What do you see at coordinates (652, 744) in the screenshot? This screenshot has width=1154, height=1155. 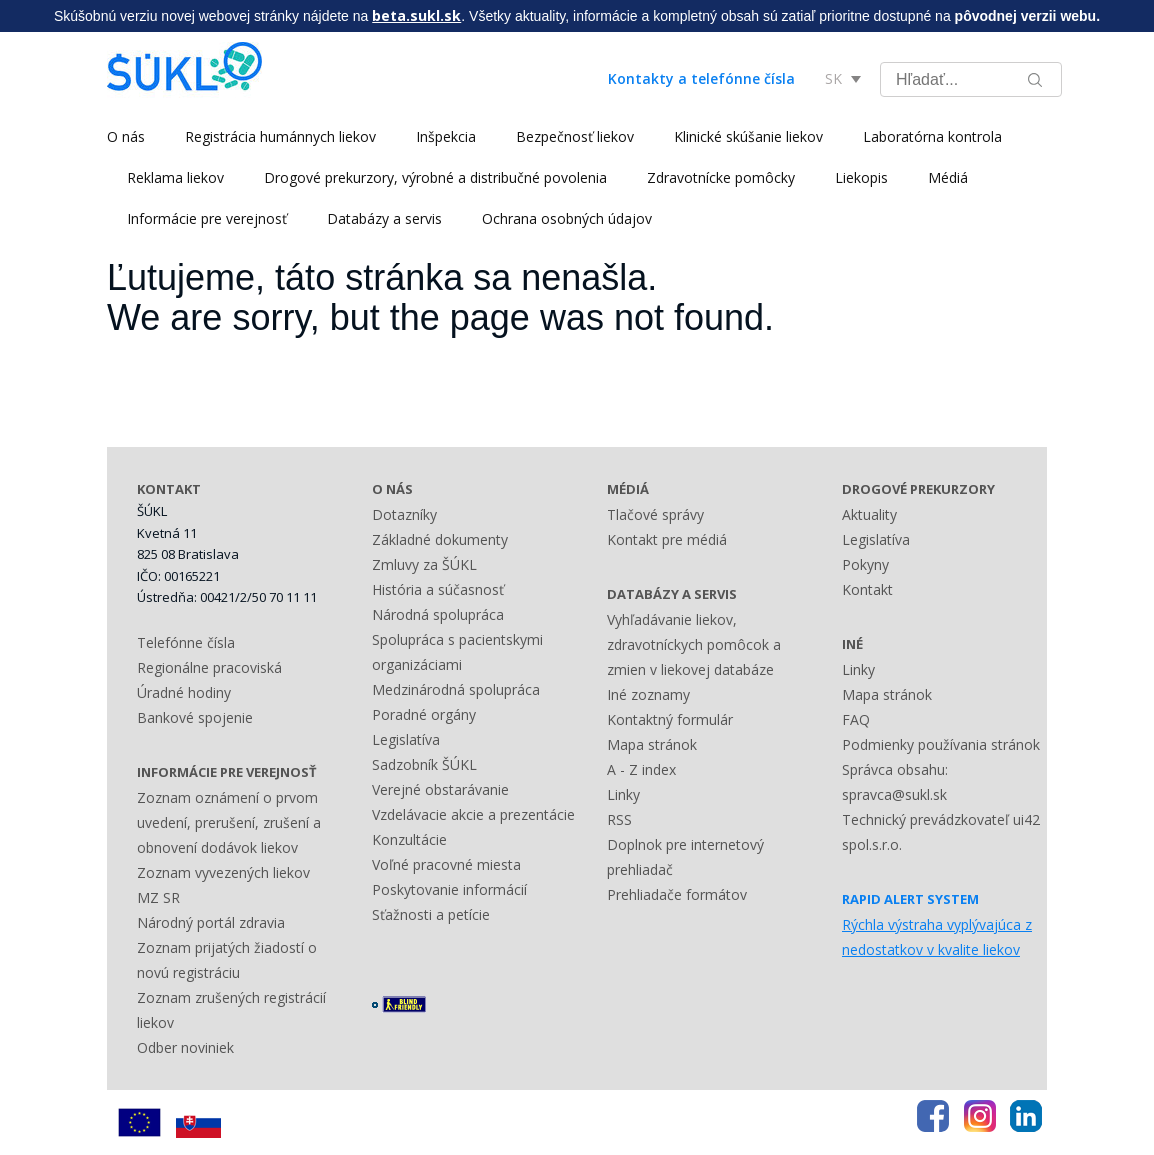 I see `Mapa stránok` at bounding box center [652, 744].